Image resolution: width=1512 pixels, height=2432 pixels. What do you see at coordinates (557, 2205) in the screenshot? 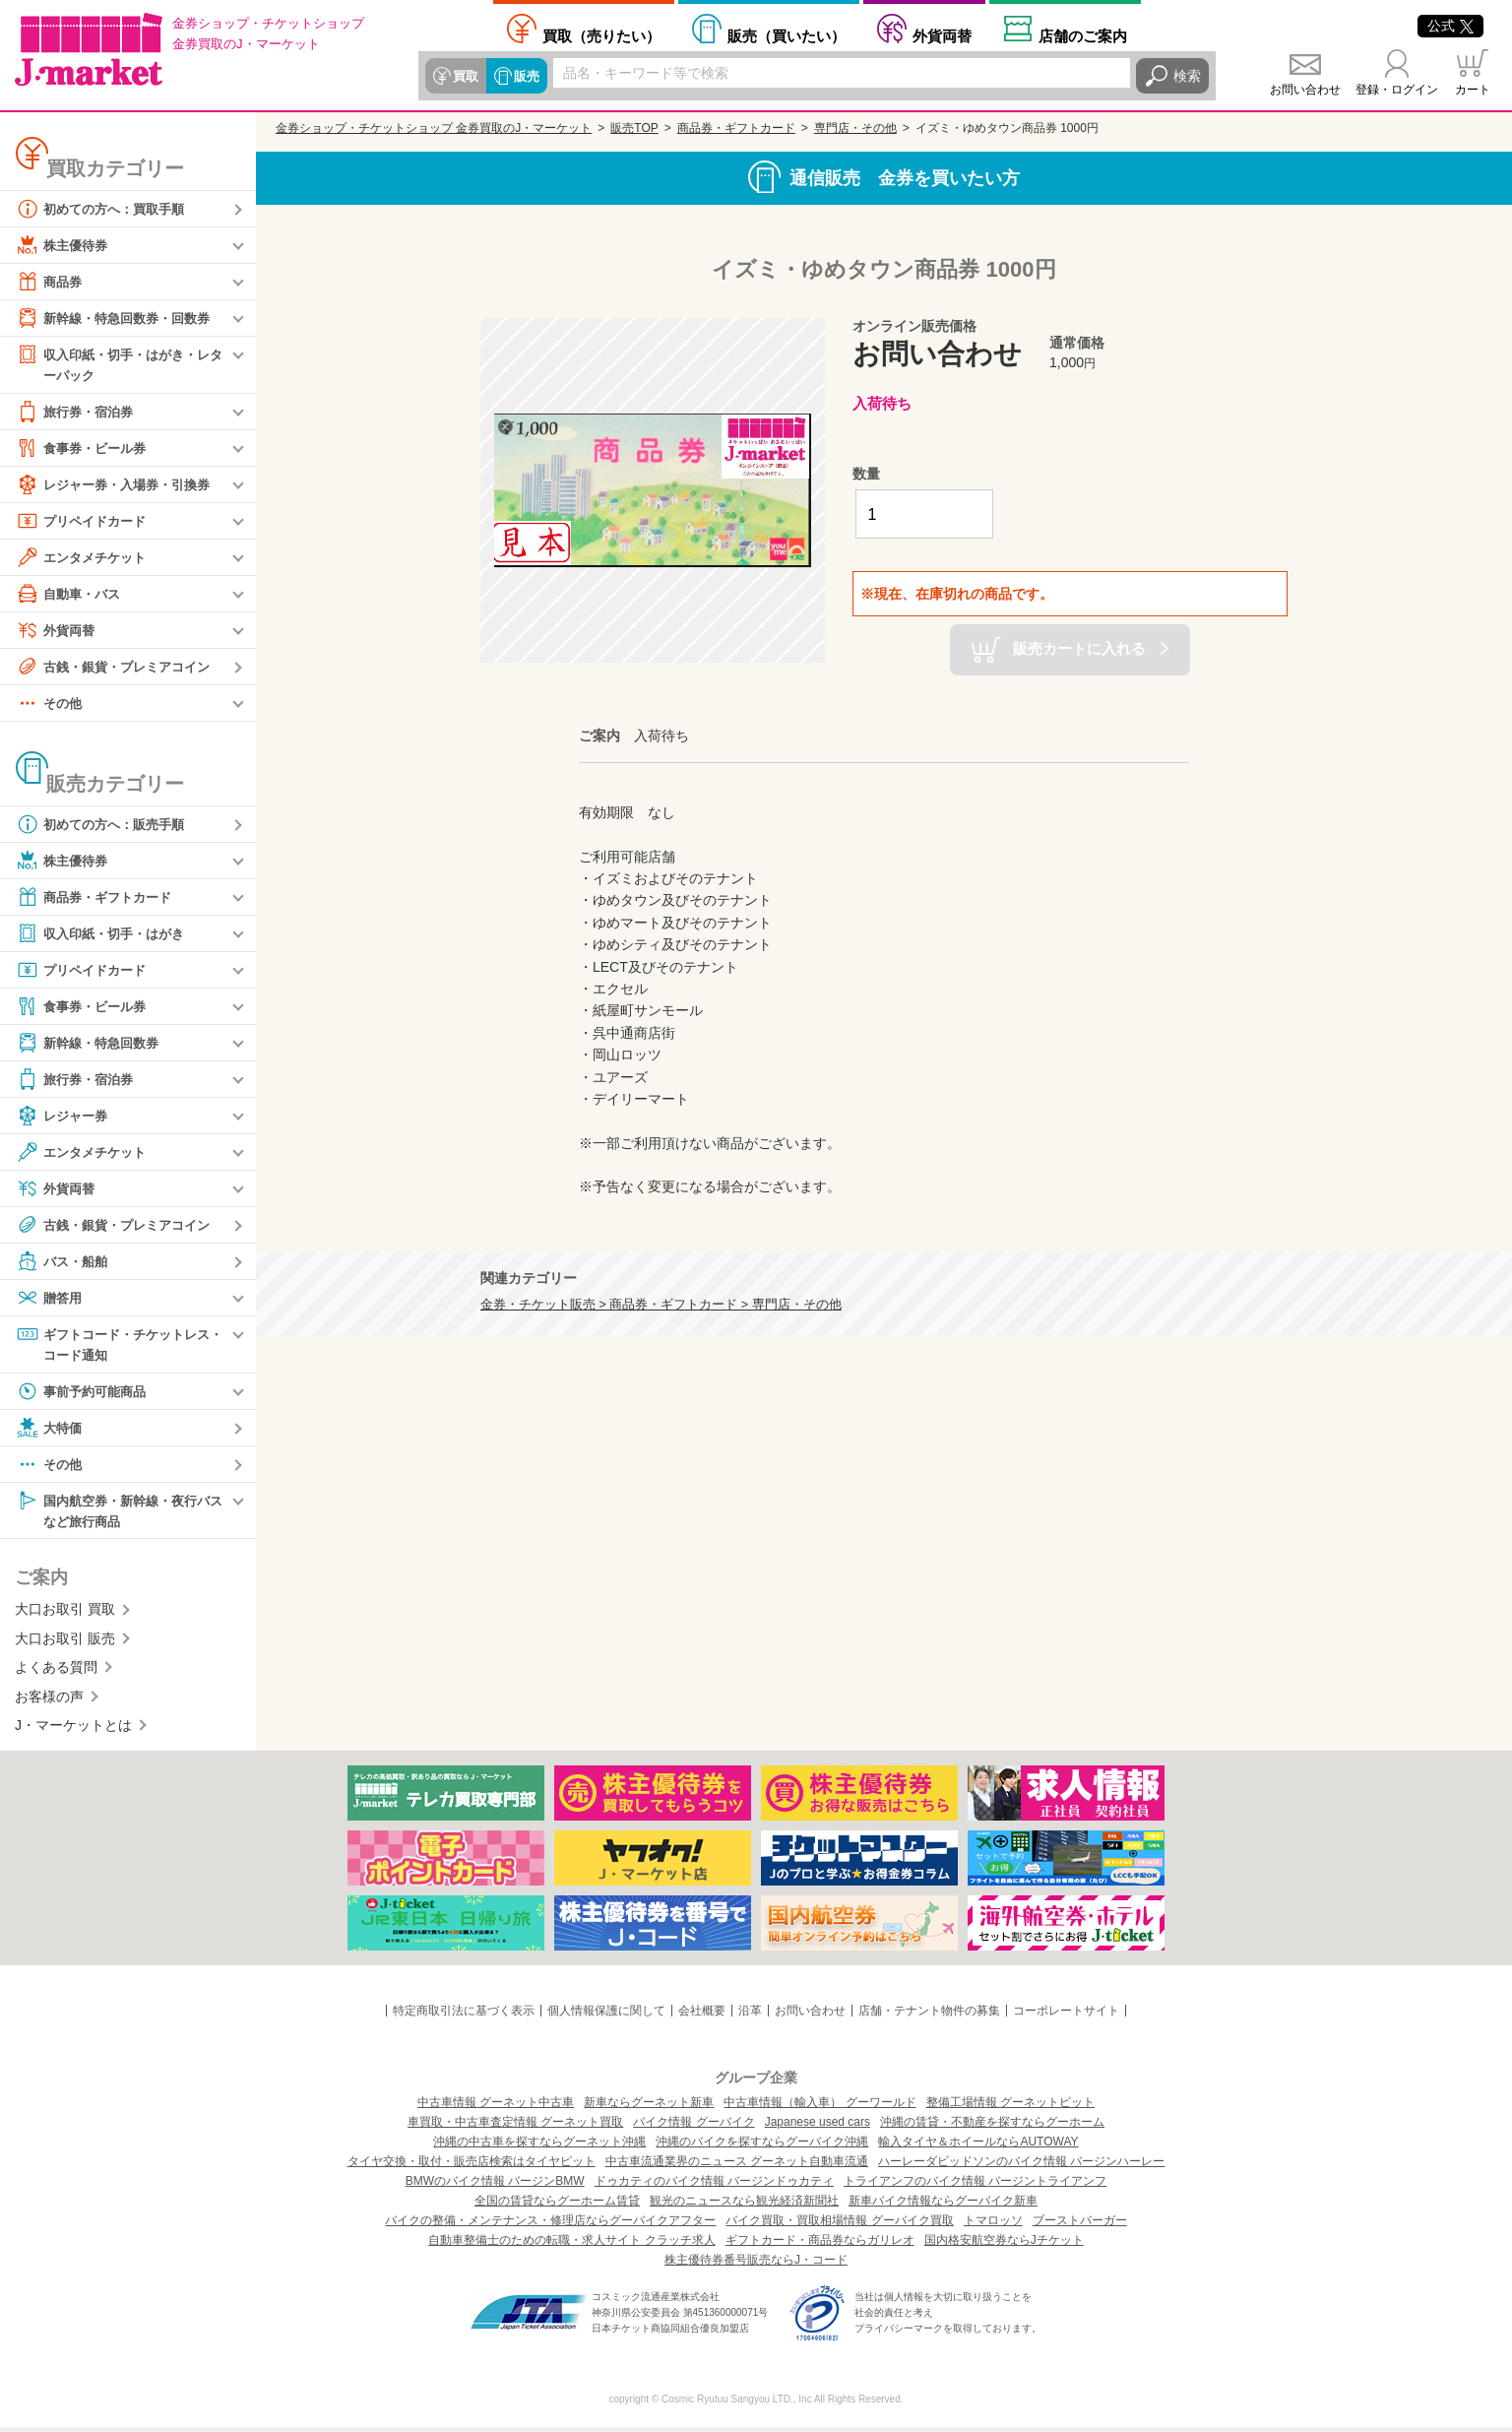
I see `全国の賃貸ならグーホーム賃貸` at bounding box center [557, 2205].